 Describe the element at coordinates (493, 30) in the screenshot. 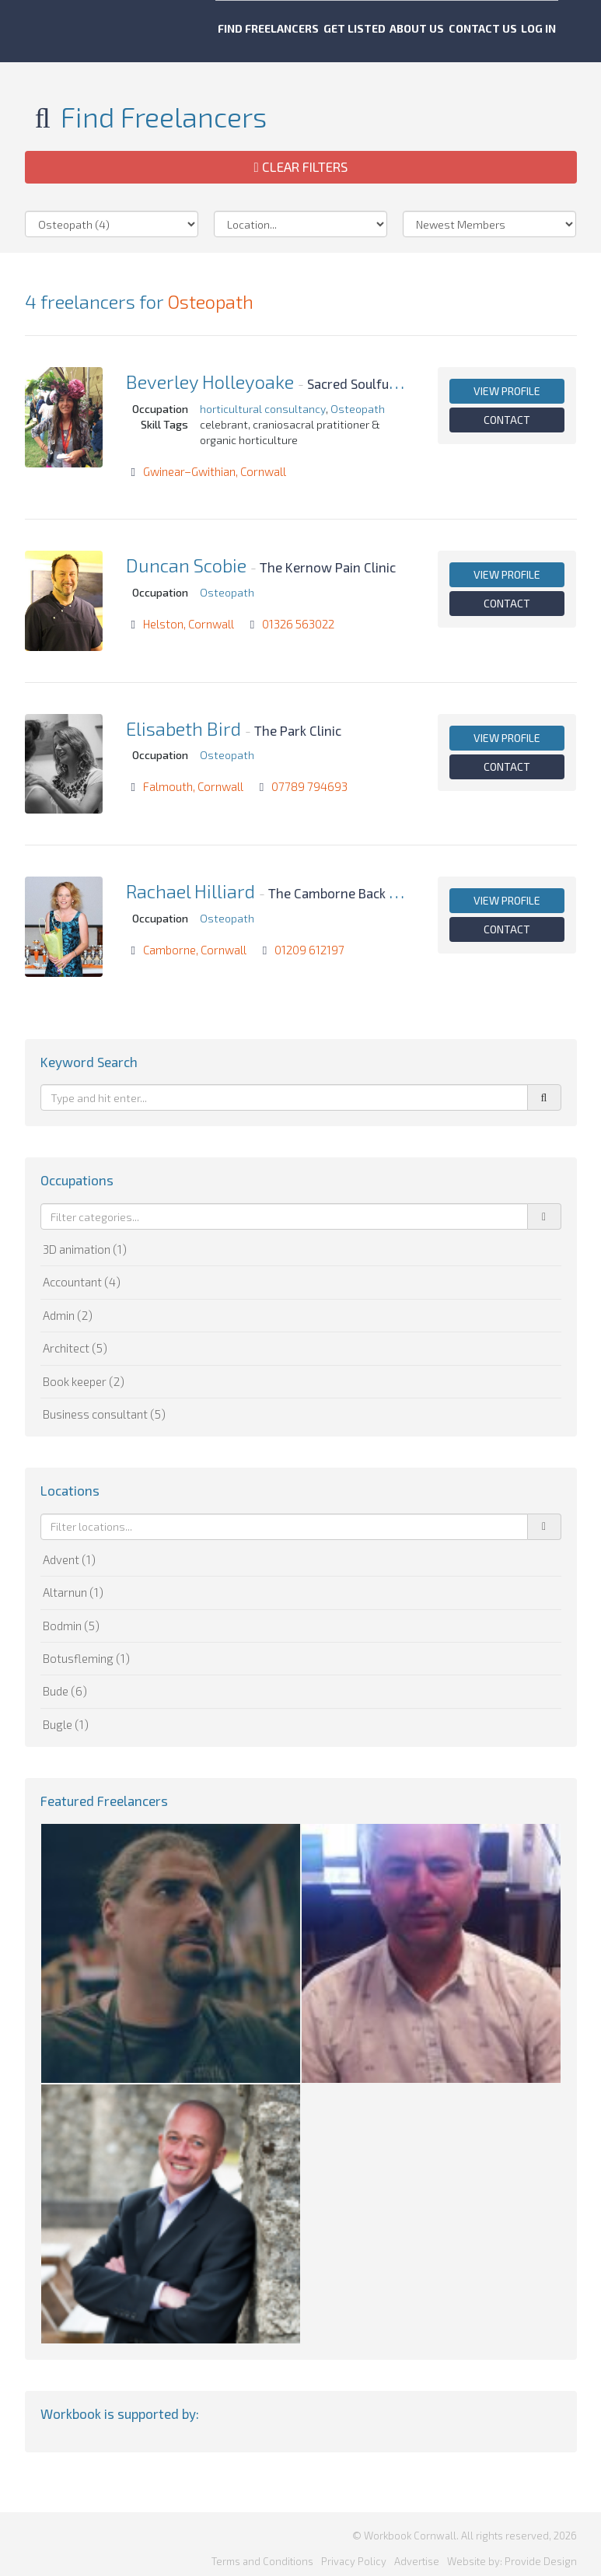

I see `Contact us` at that location.